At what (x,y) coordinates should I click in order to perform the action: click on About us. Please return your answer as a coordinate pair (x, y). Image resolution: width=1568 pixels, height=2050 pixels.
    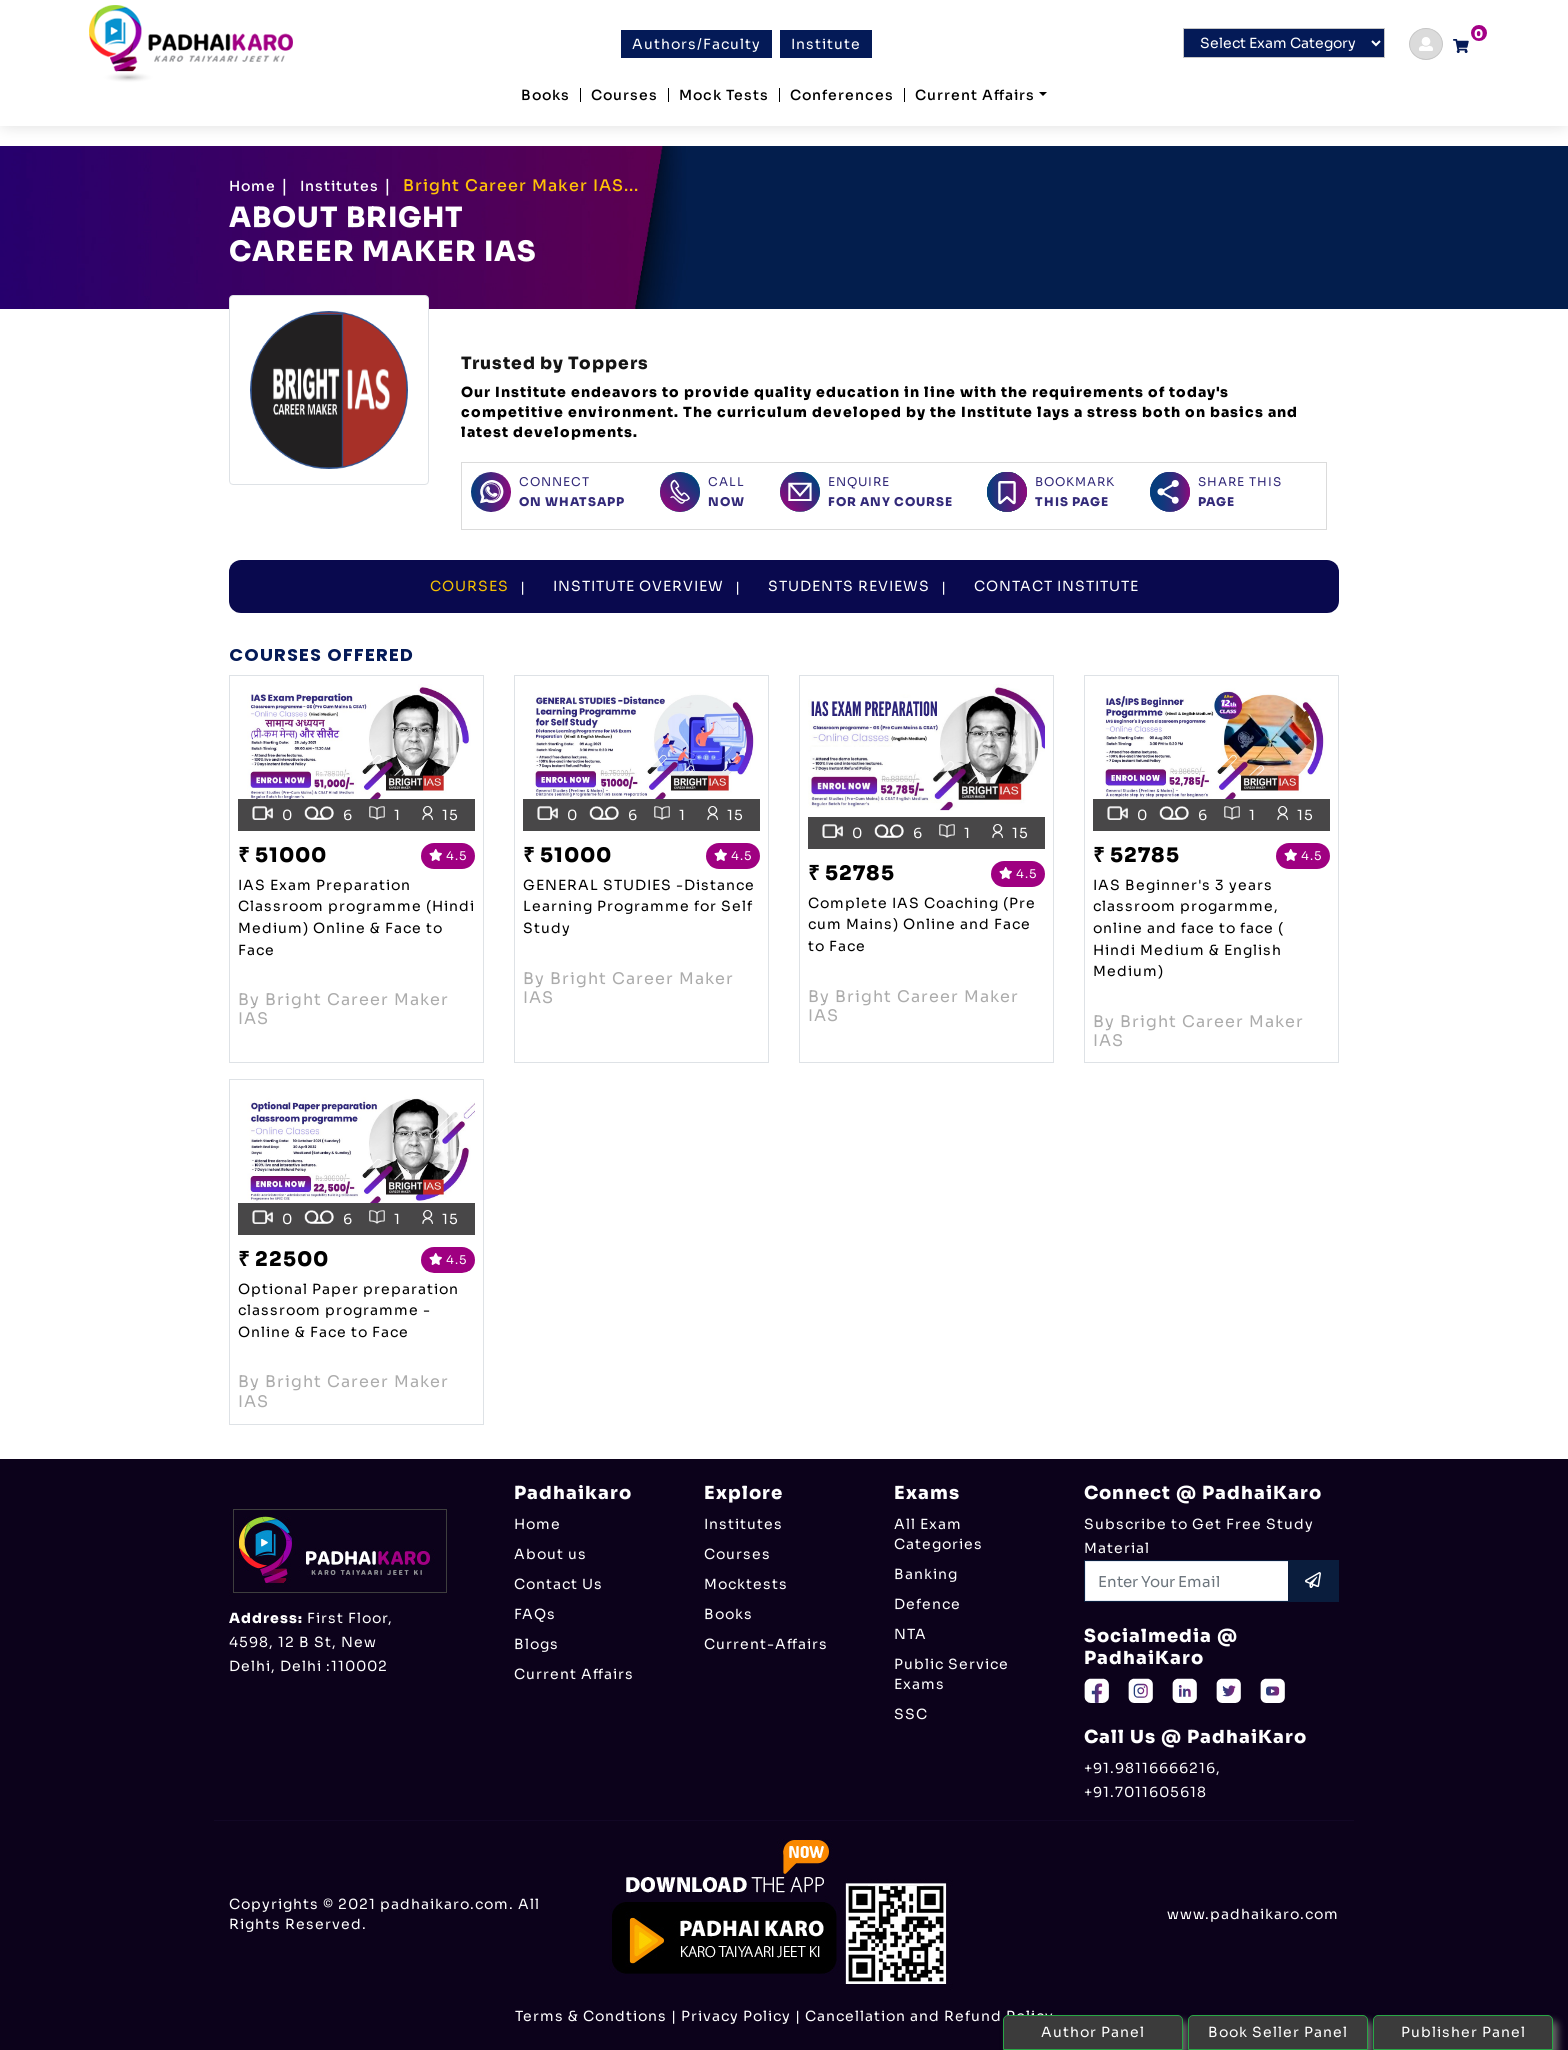
    Looking at the image, I should click on (550, 1554).